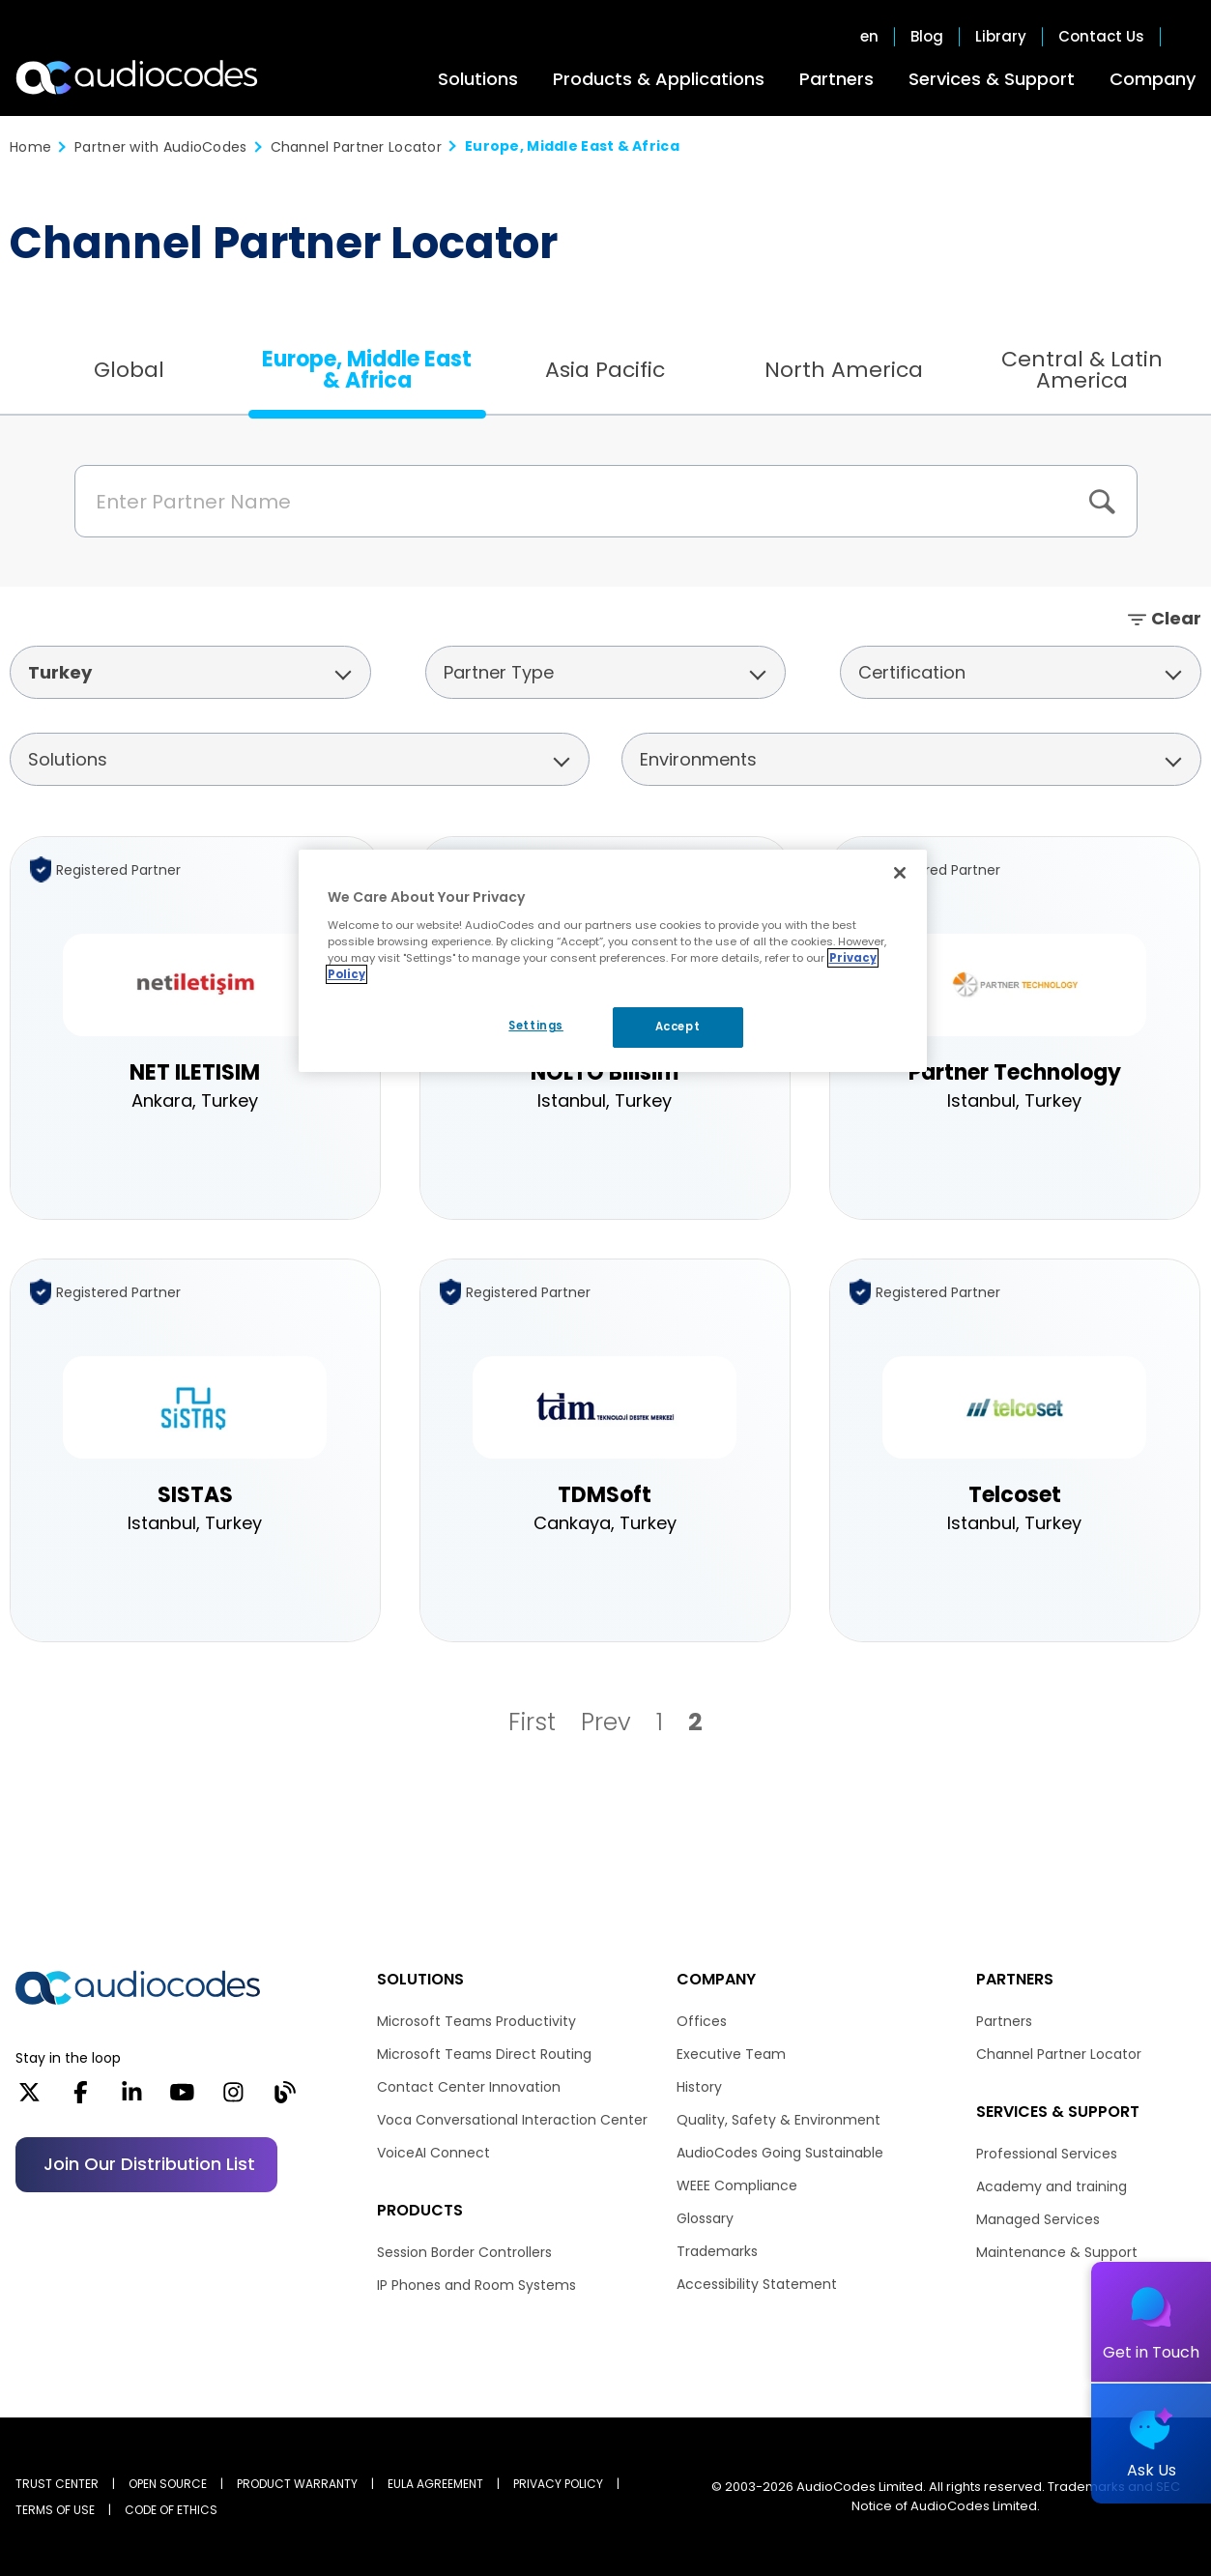 The width and height of the screenshot is (1211, 2576). Describe the element at coordinates (1101, 36) in the screenshot. I see `Contact Us` at that location.